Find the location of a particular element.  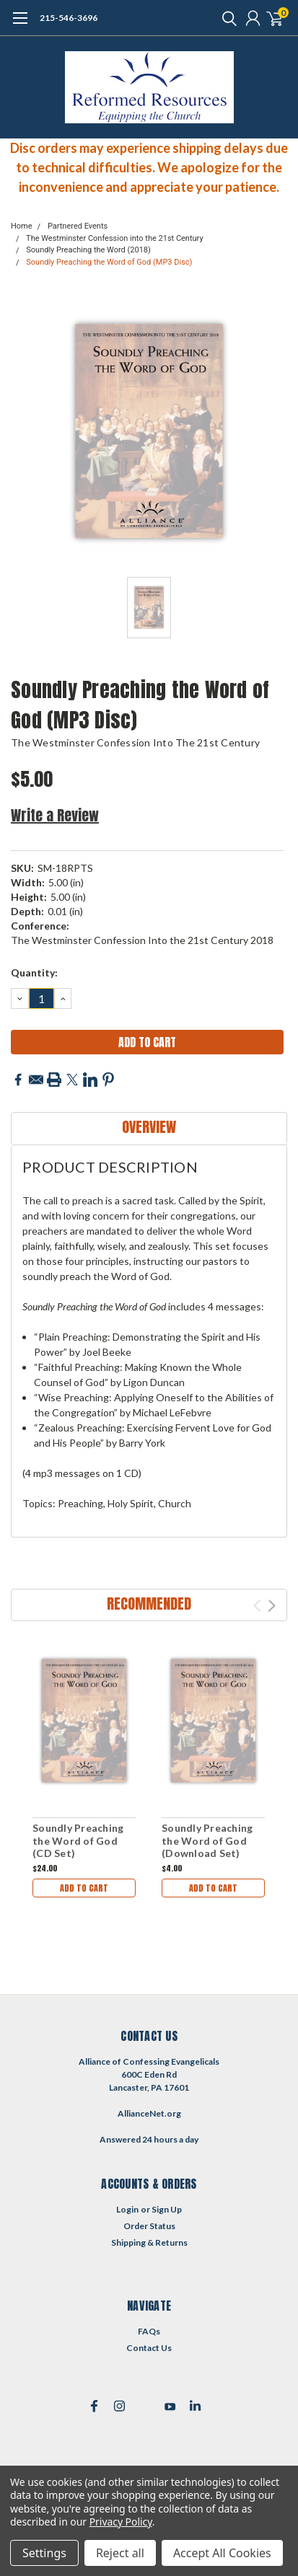

Next is located at coordinates (271, 1606).